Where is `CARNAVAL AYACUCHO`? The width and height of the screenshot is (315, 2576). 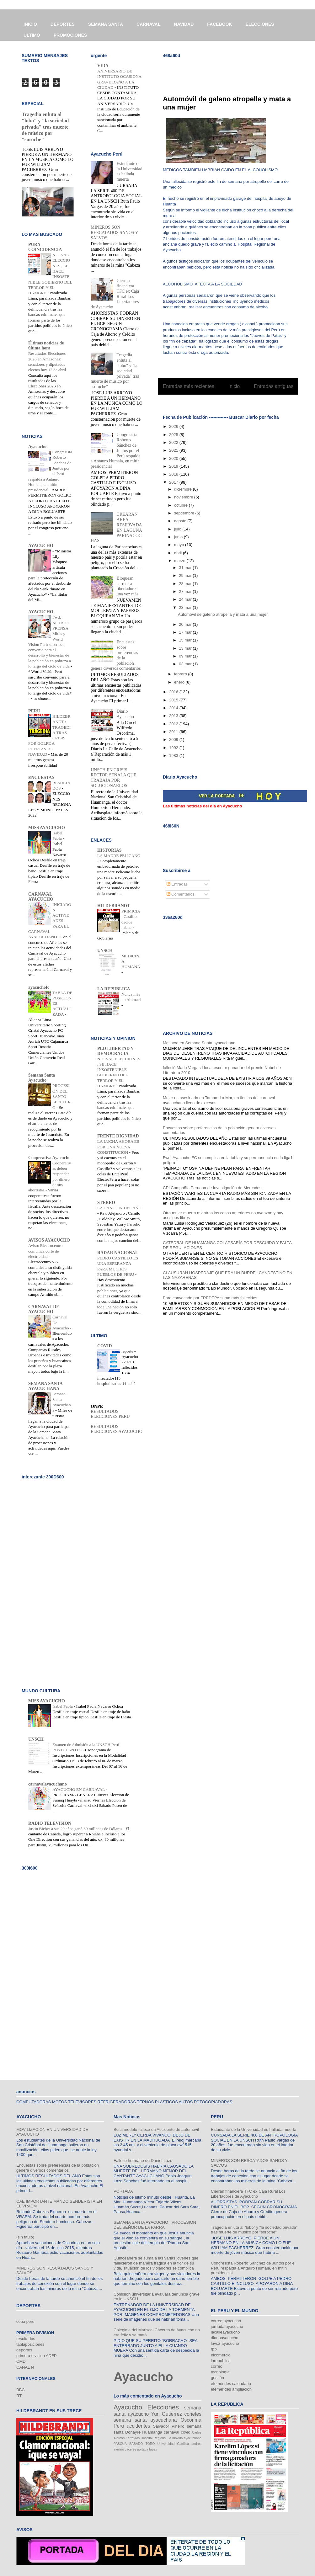
CARNAVAL AYACUCHO is located at coordinates (40, 897).